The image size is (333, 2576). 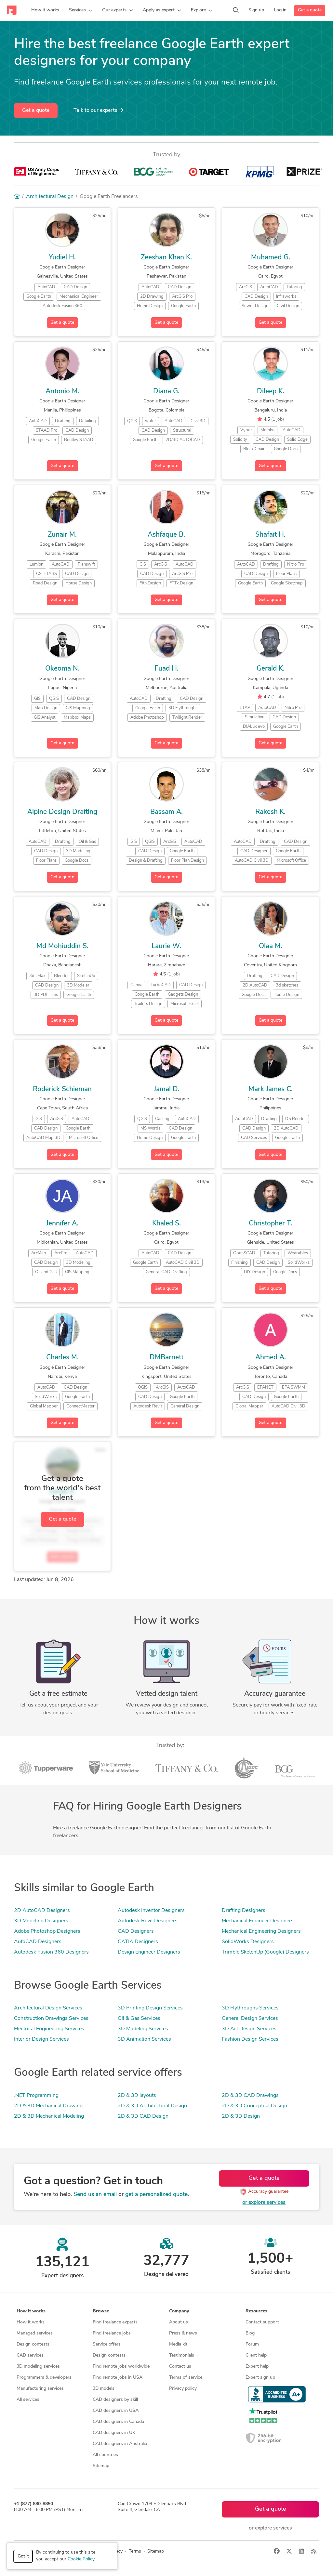 I want to click on Christopher T., so click(x=270, y=1223).